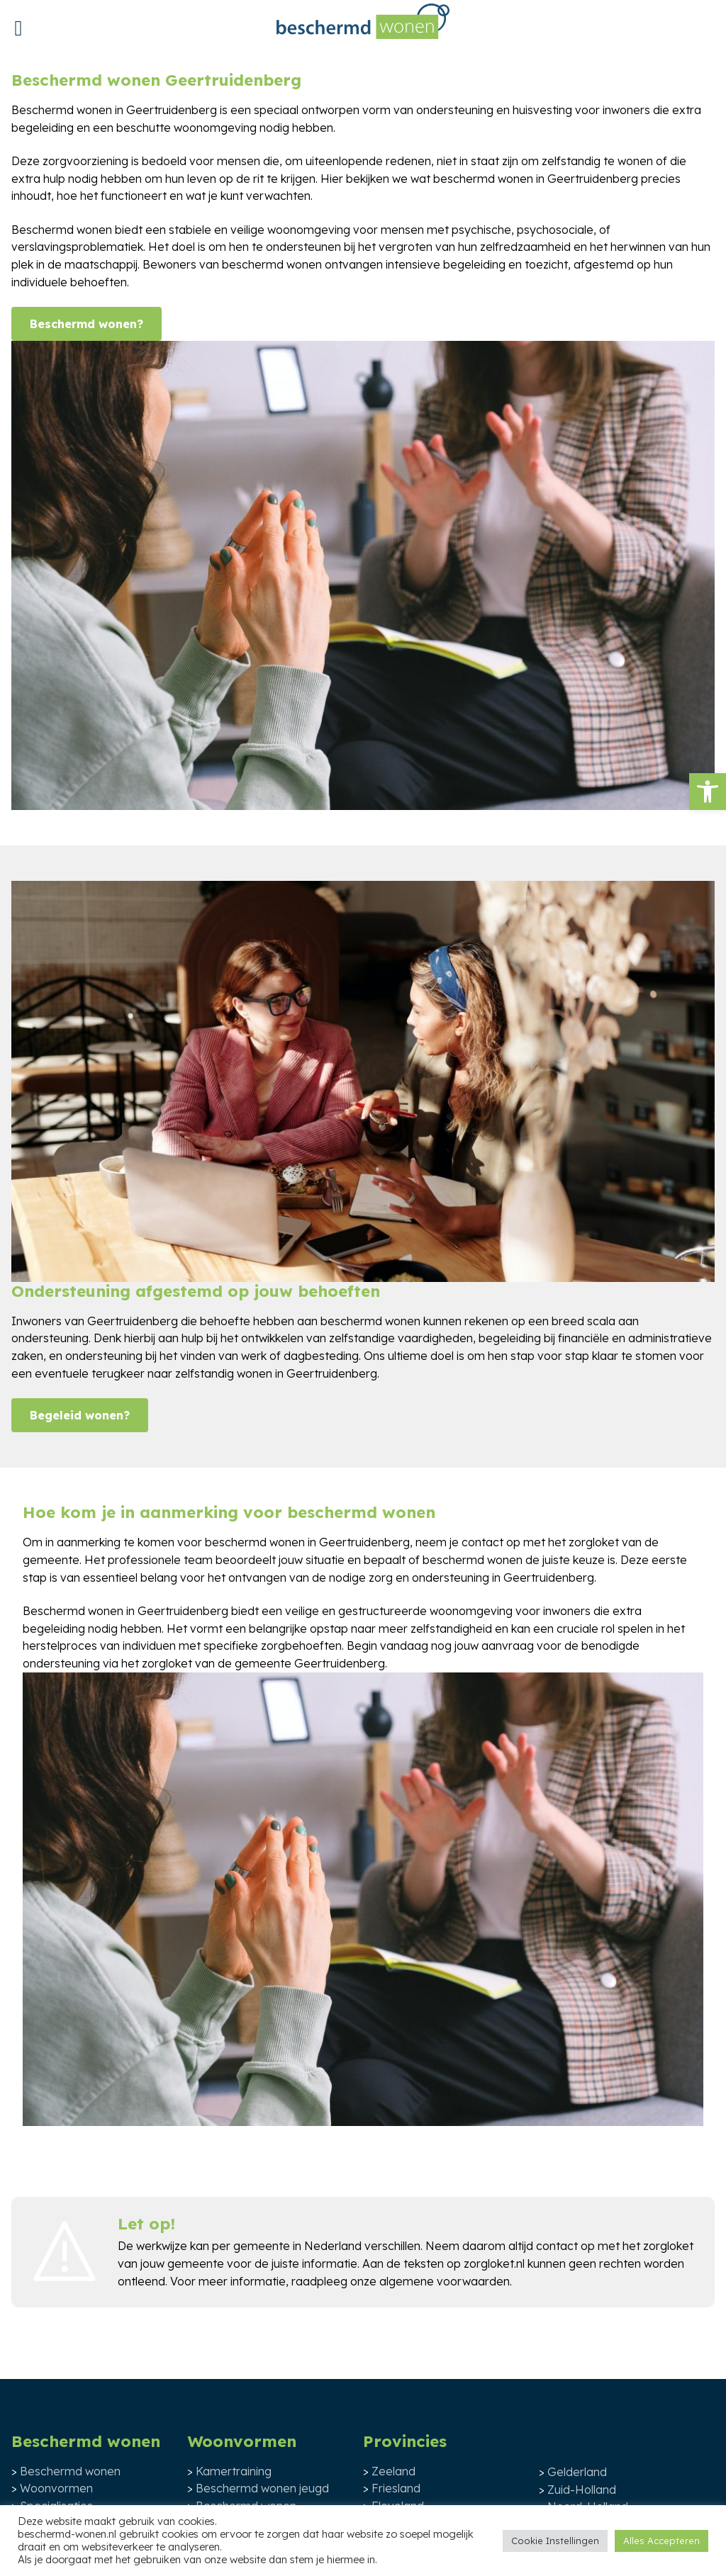 This screenshot has height=2576, width=726. What do you see at coordinates (444, 2281) in the screenshot?
I see `algemene voorwaarden` at bounding box center [444, 2281].